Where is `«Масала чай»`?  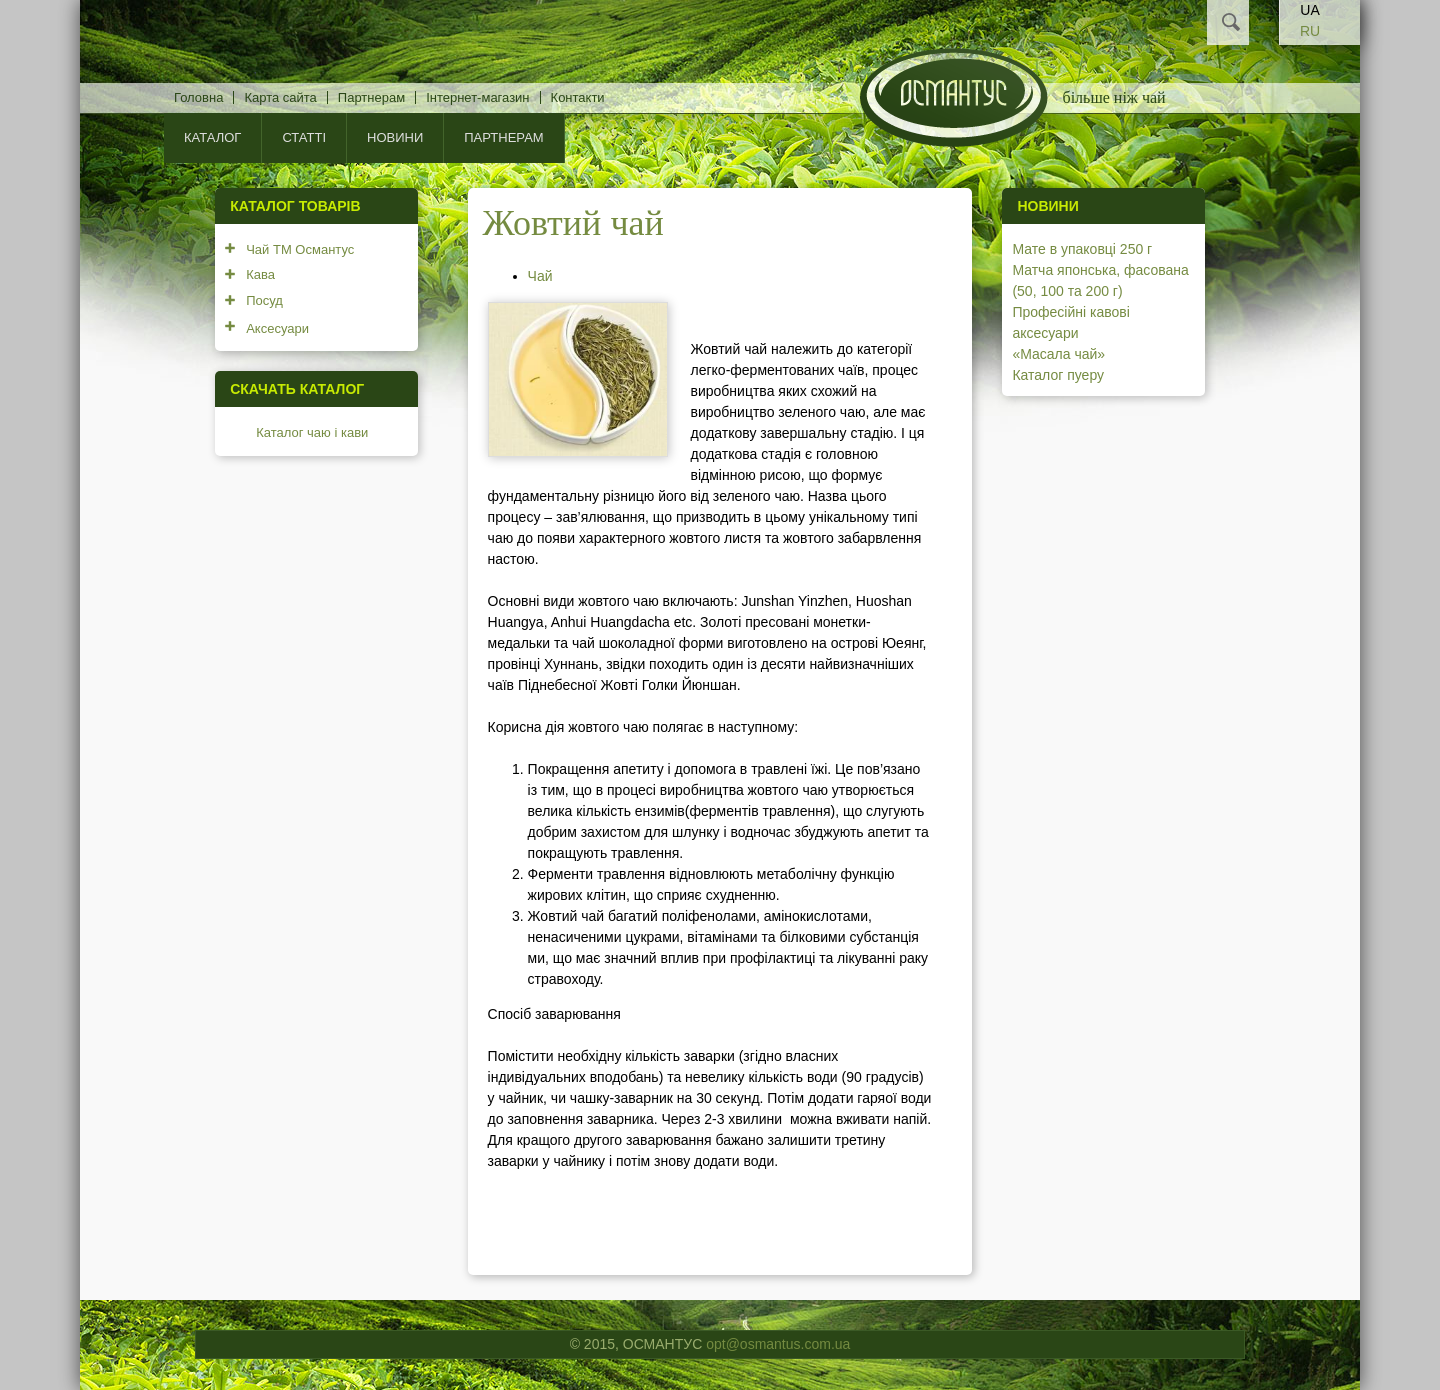
«Масала чай» is located at coordinates (1058, 354).